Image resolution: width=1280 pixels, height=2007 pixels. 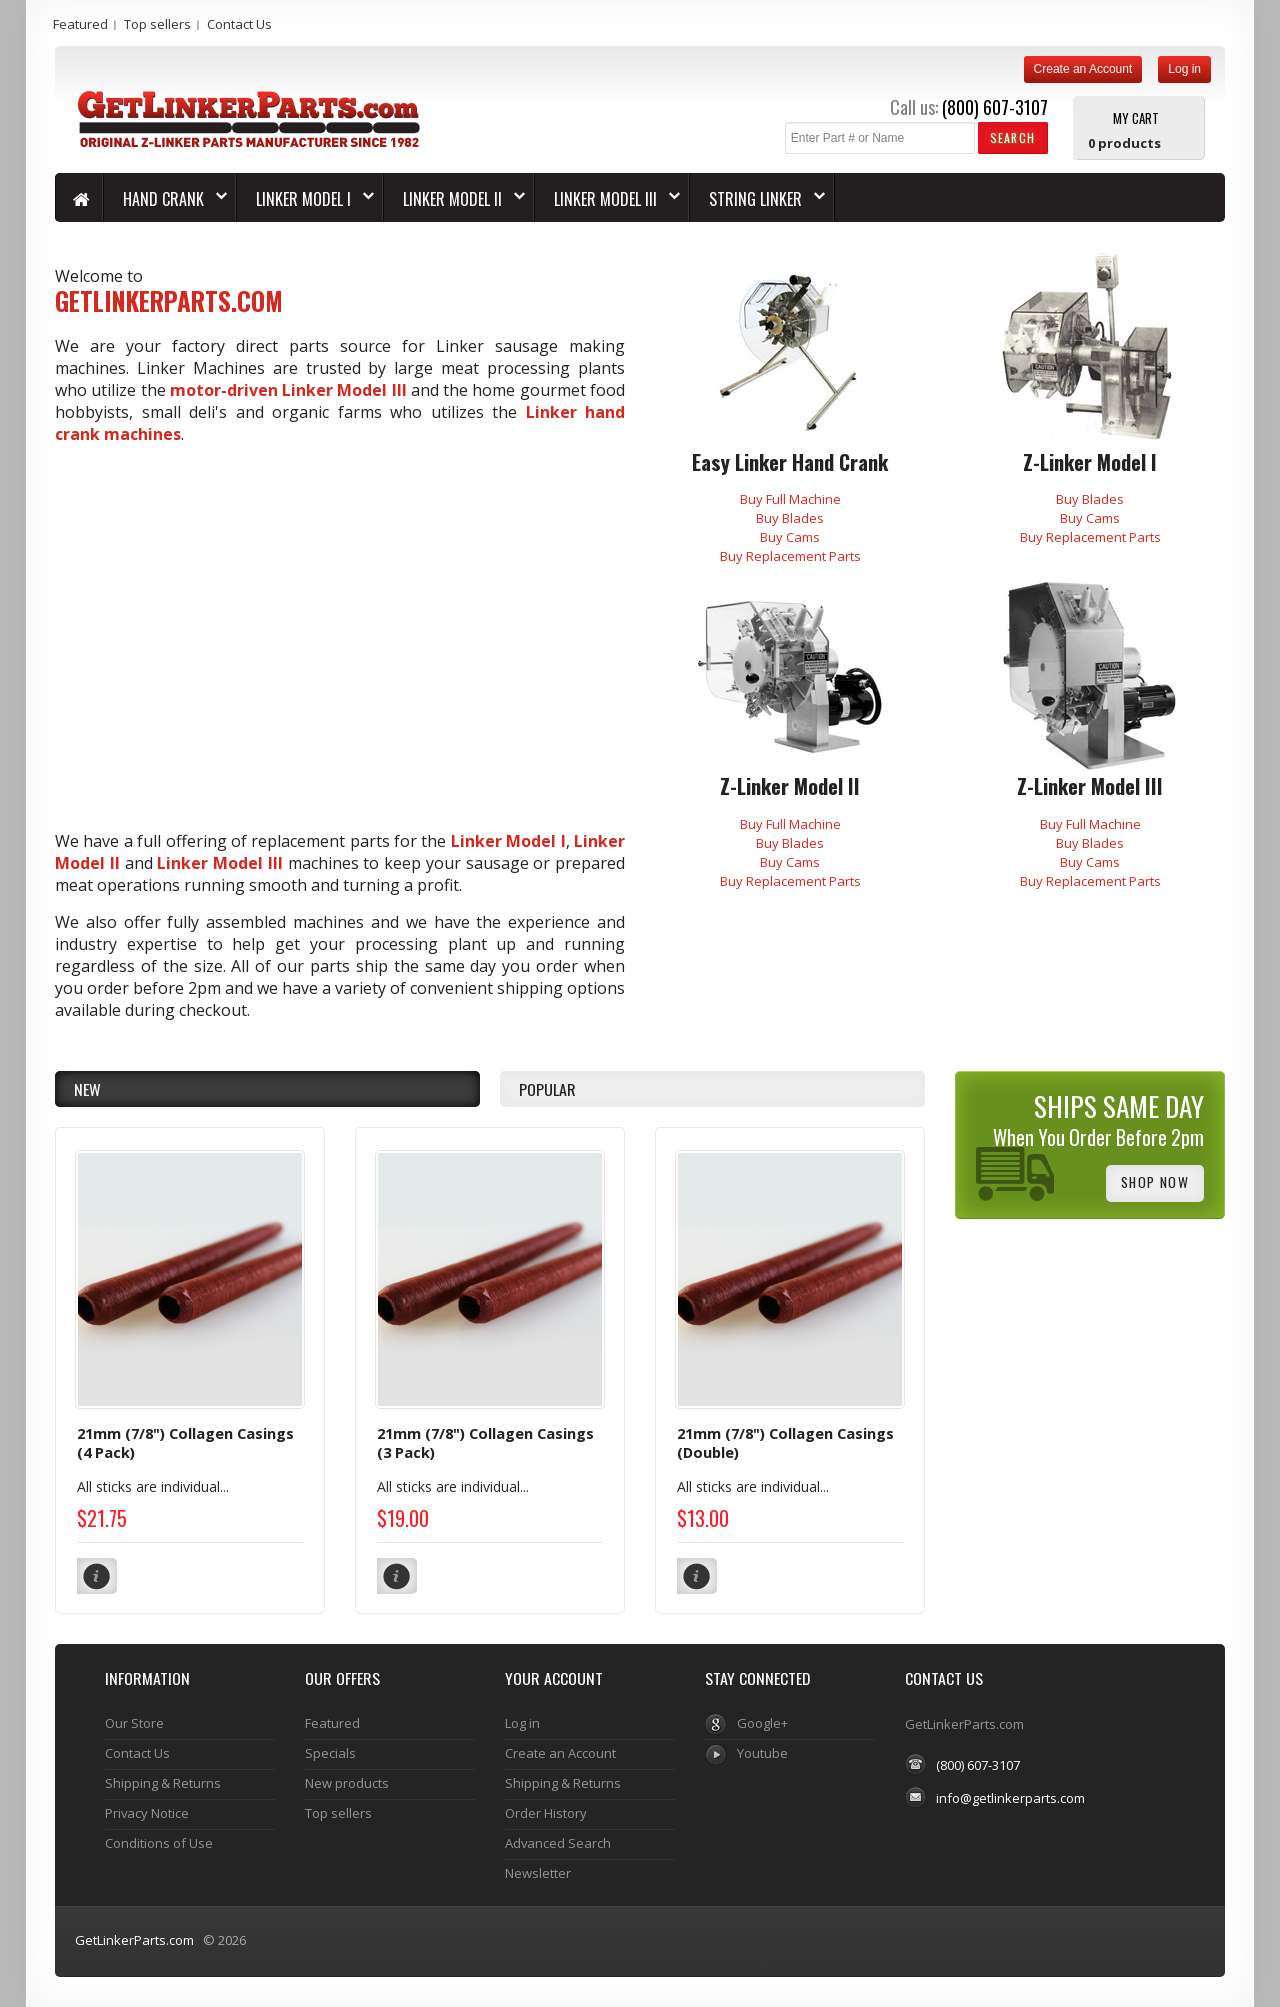 I want to click on Youtube, so click(x=762, y=1753).